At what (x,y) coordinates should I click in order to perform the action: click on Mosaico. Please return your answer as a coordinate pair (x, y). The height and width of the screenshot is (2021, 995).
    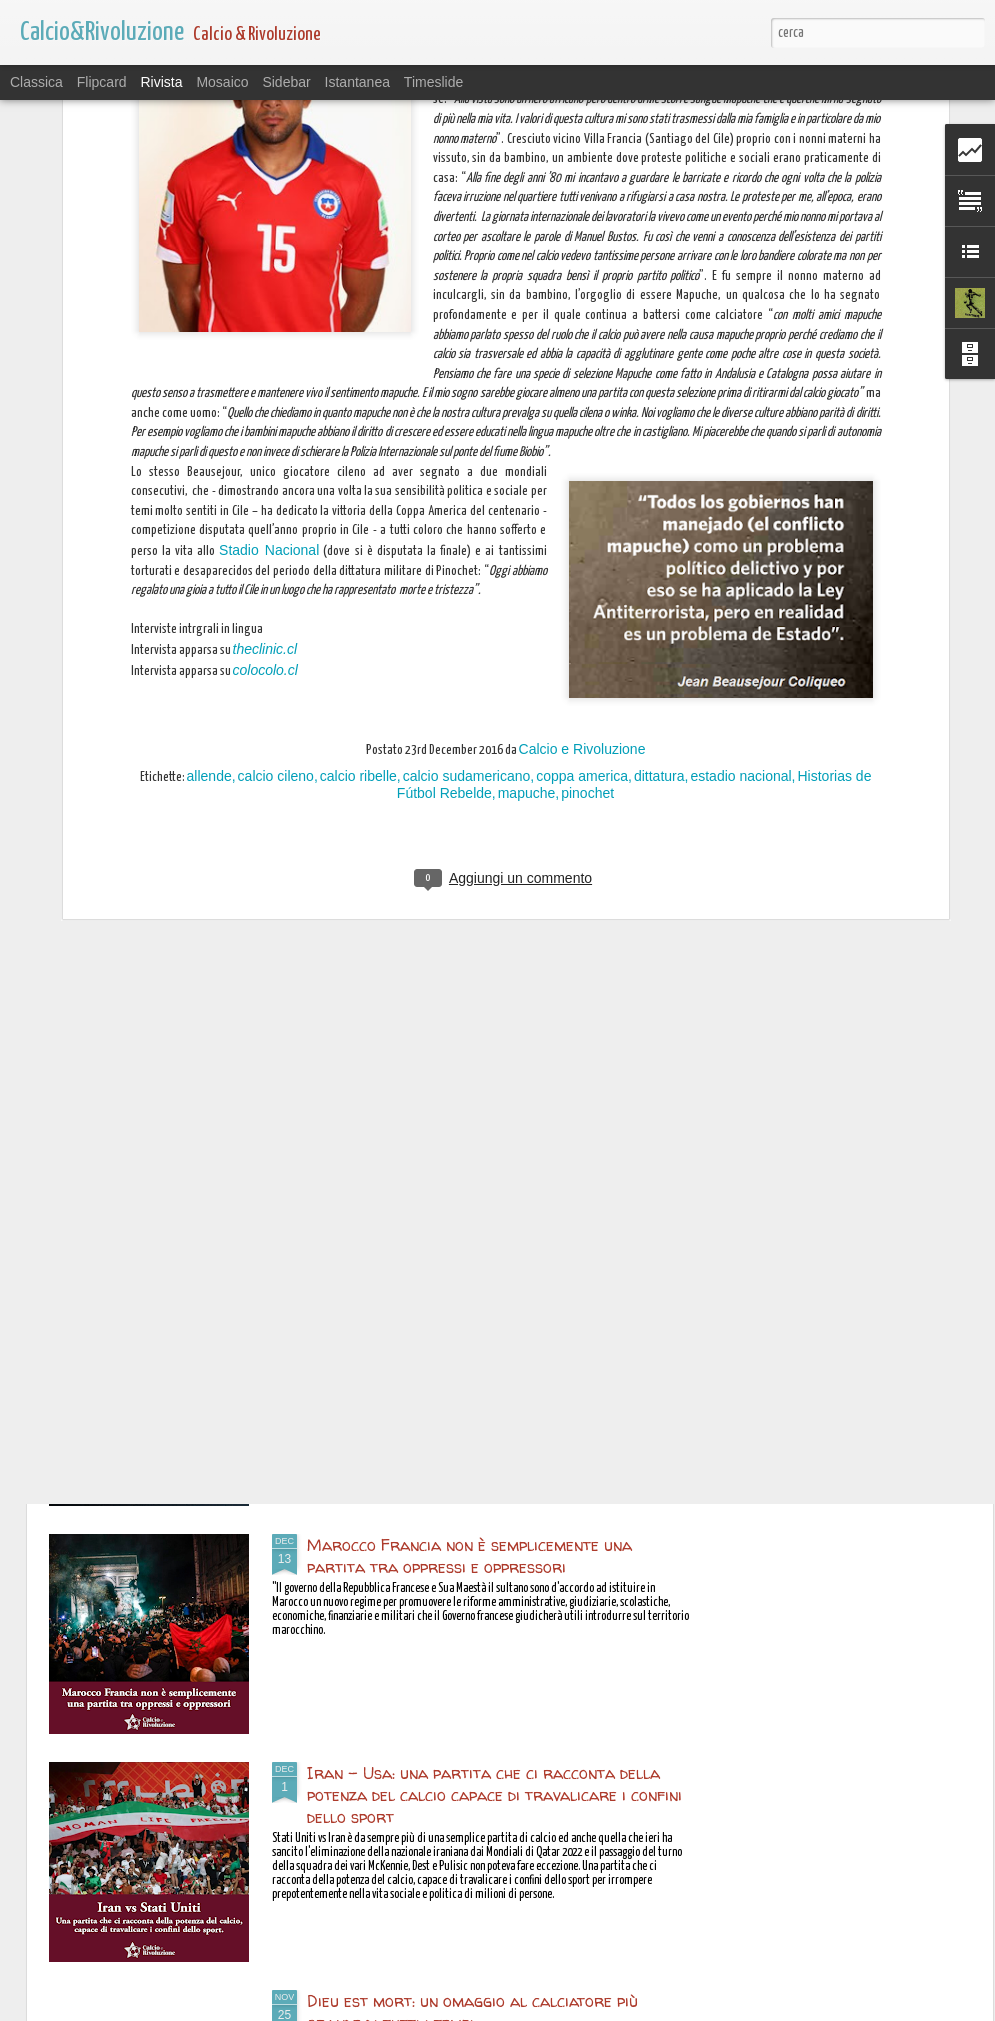
    Looking at the image, I should click on (222, 82).